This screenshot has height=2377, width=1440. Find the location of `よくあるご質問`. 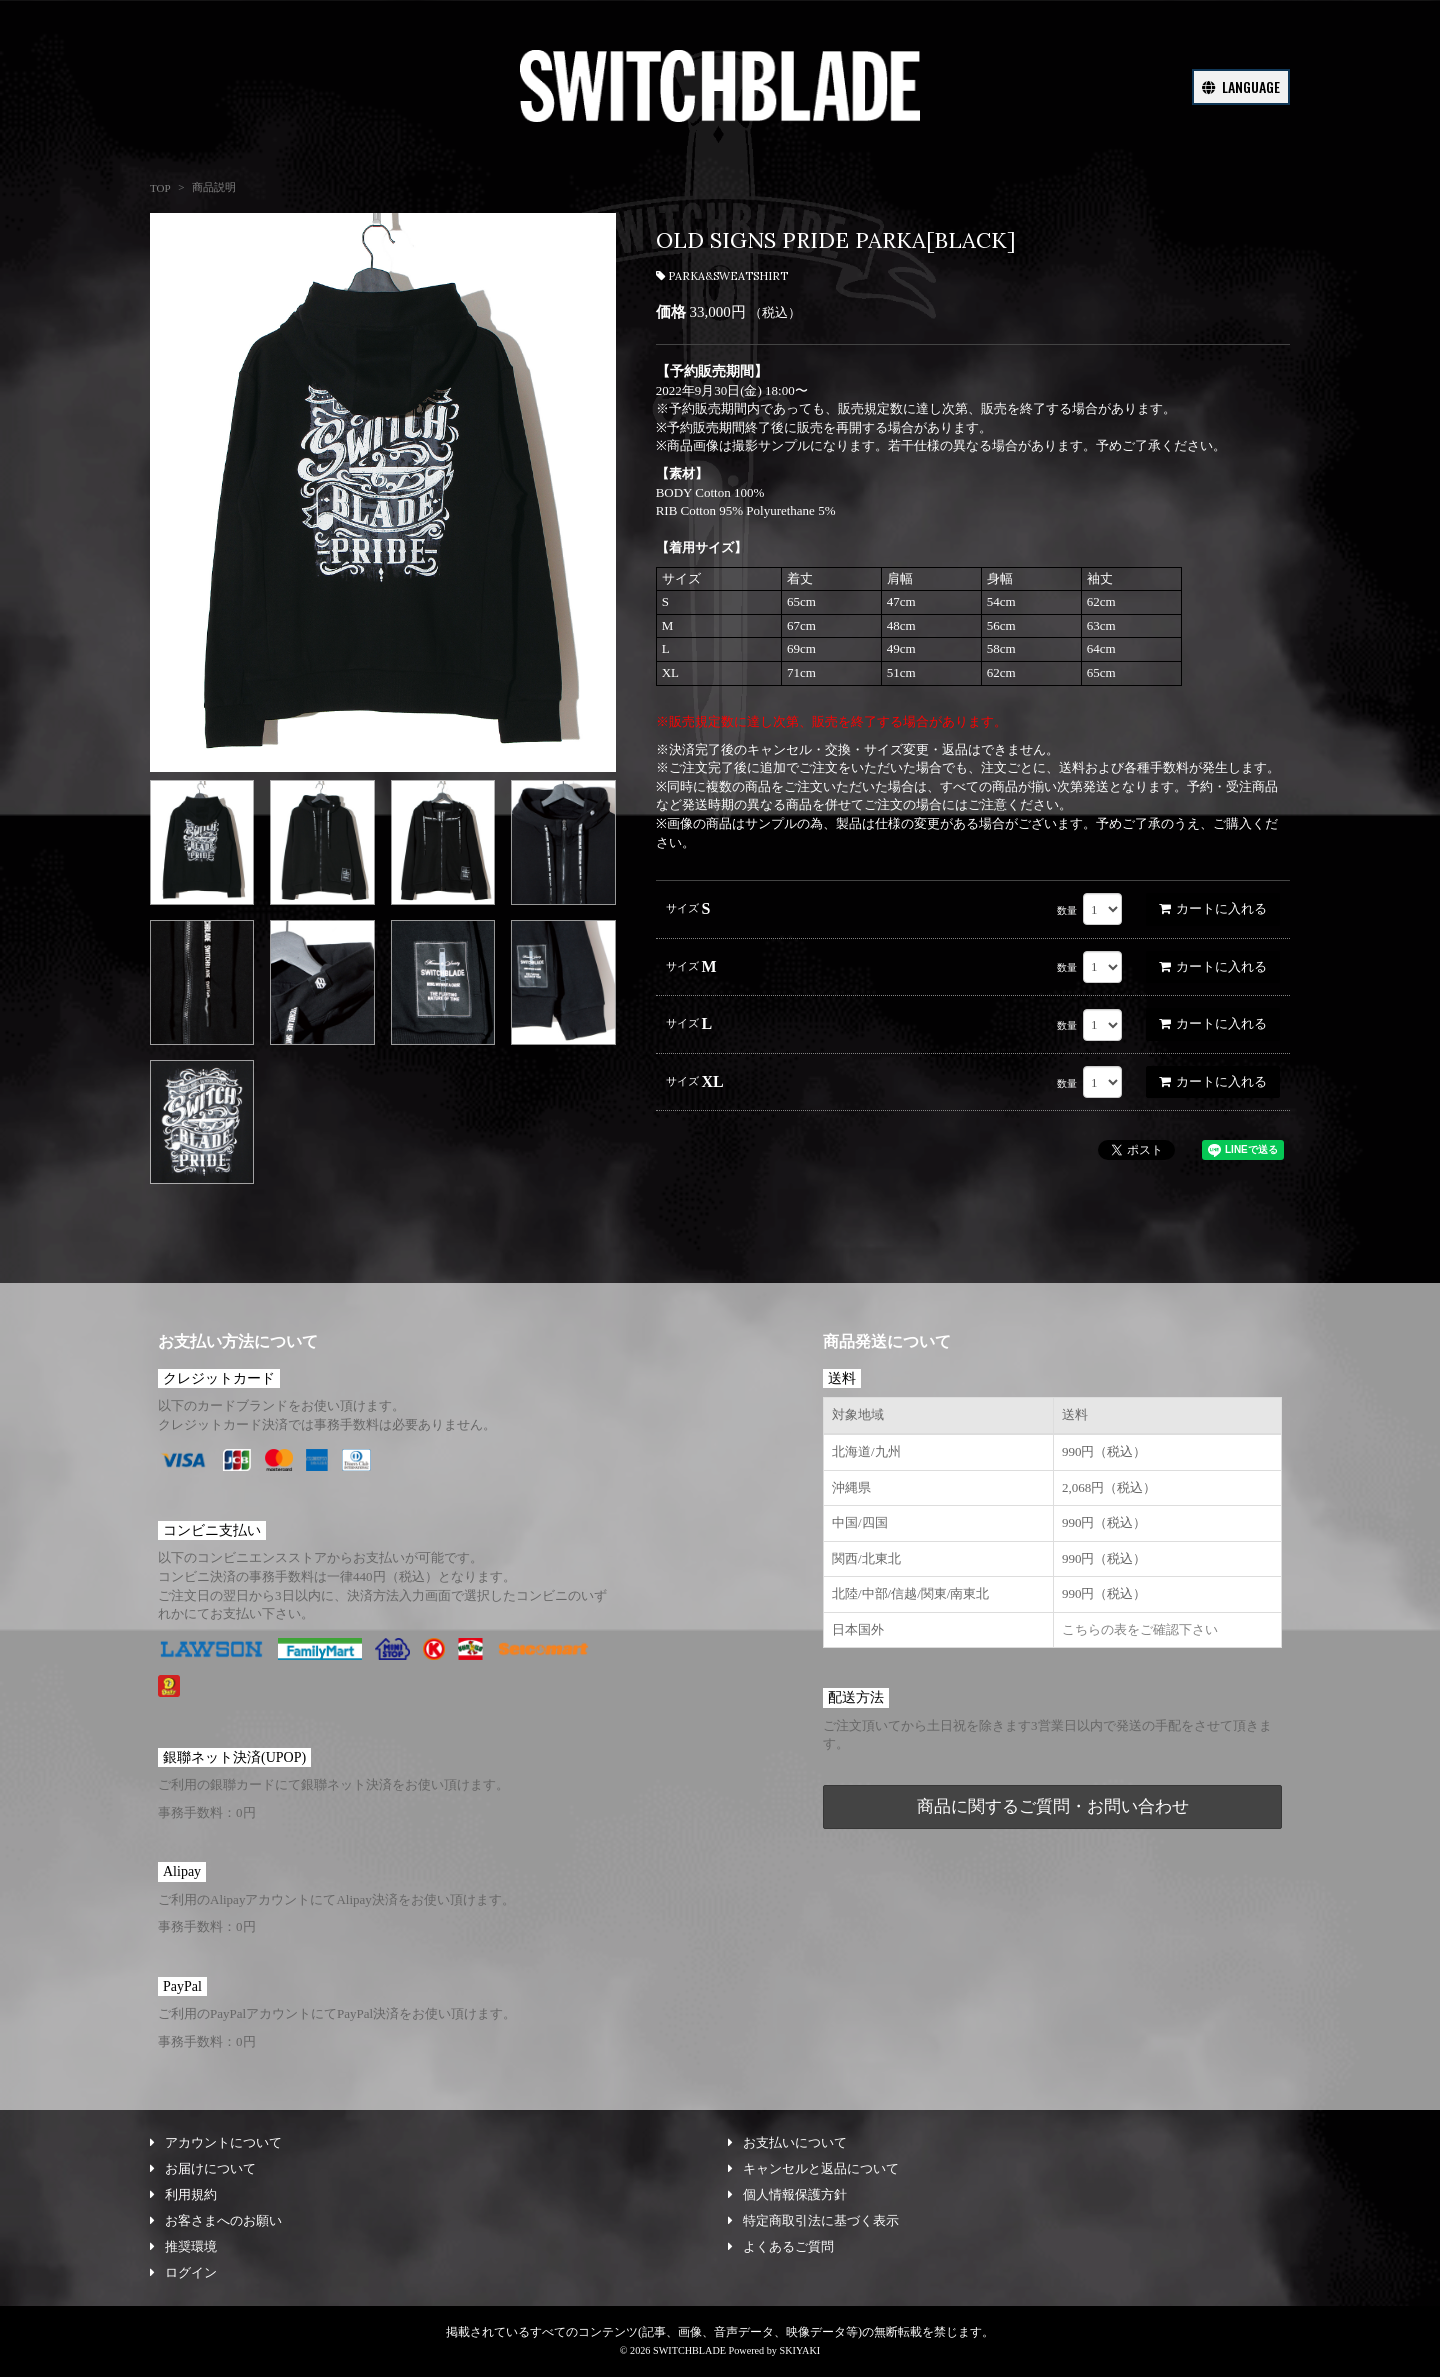

よくあるご質問 is located at coordinates (781, 2246).